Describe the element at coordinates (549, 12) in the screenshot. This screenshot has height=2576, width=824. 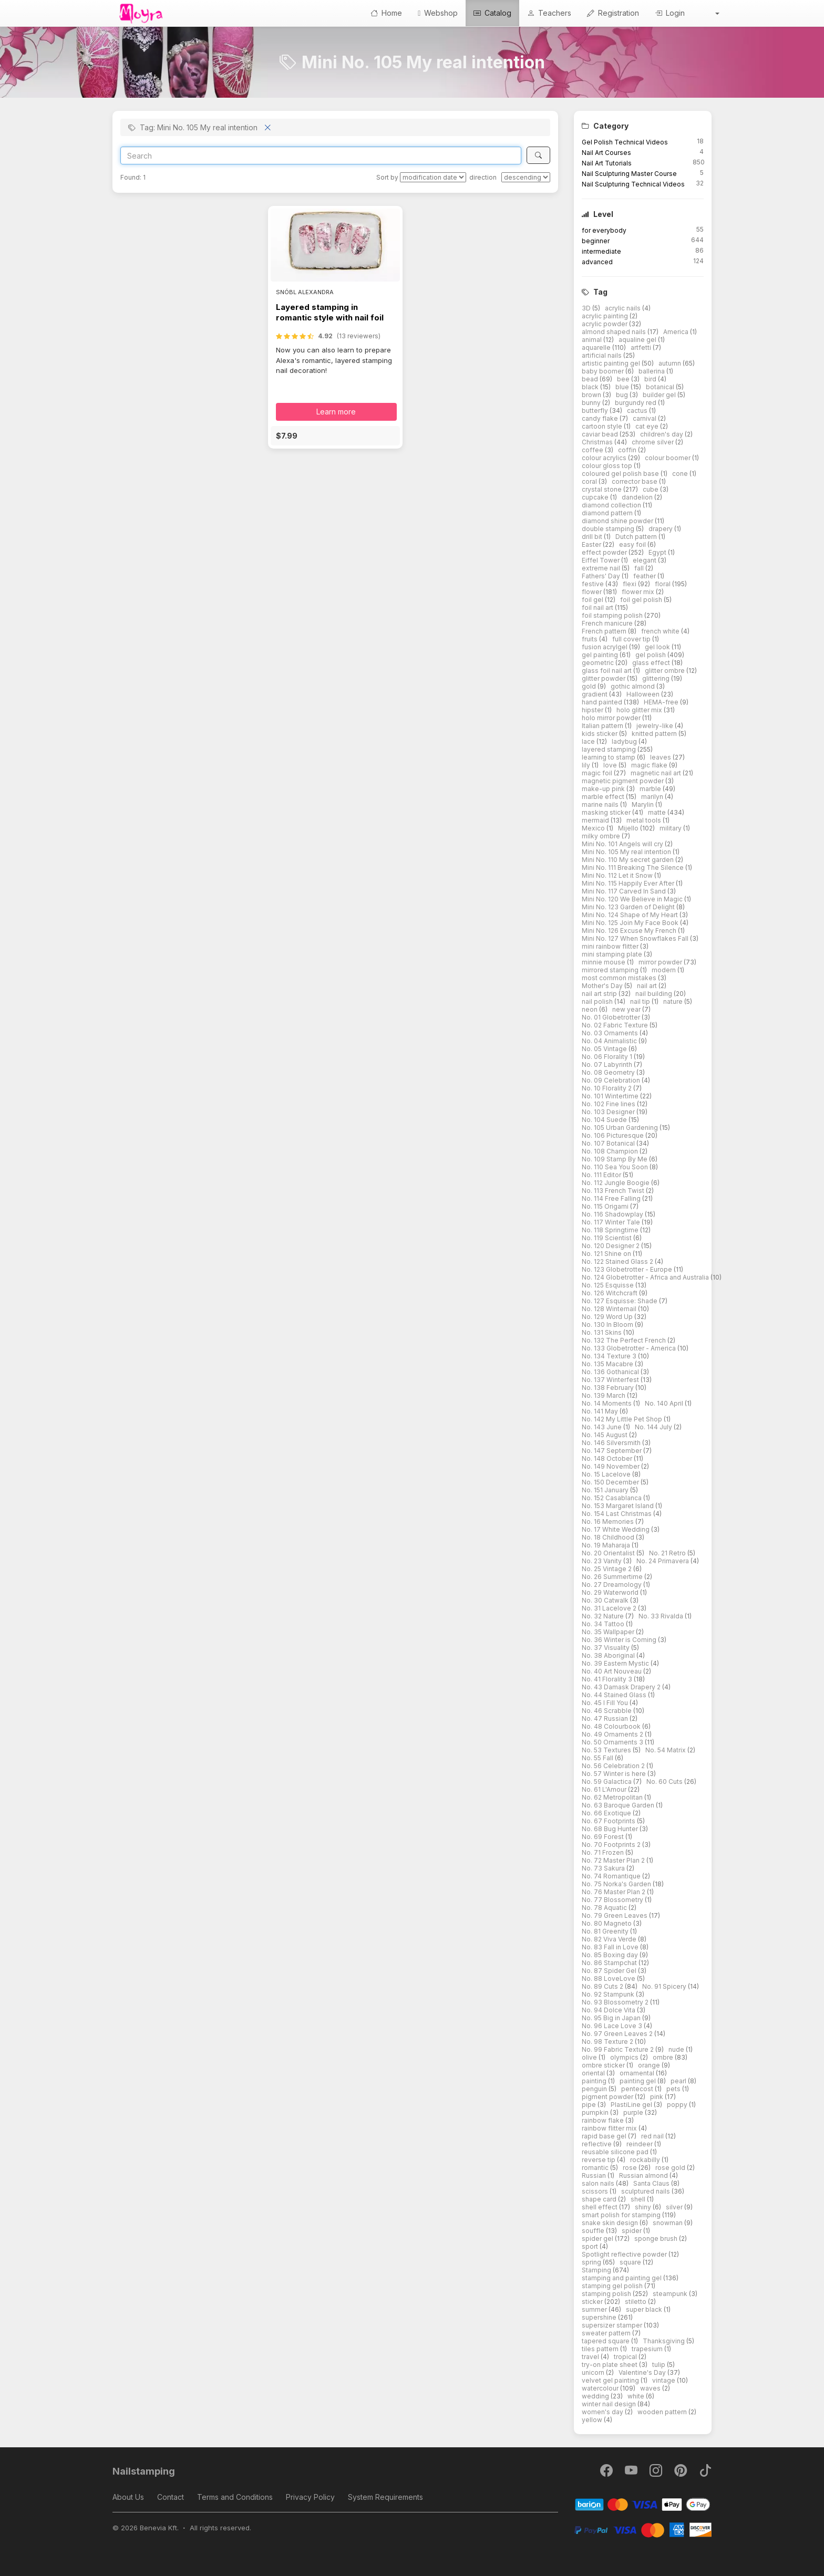
I see `Teachers` at that location.